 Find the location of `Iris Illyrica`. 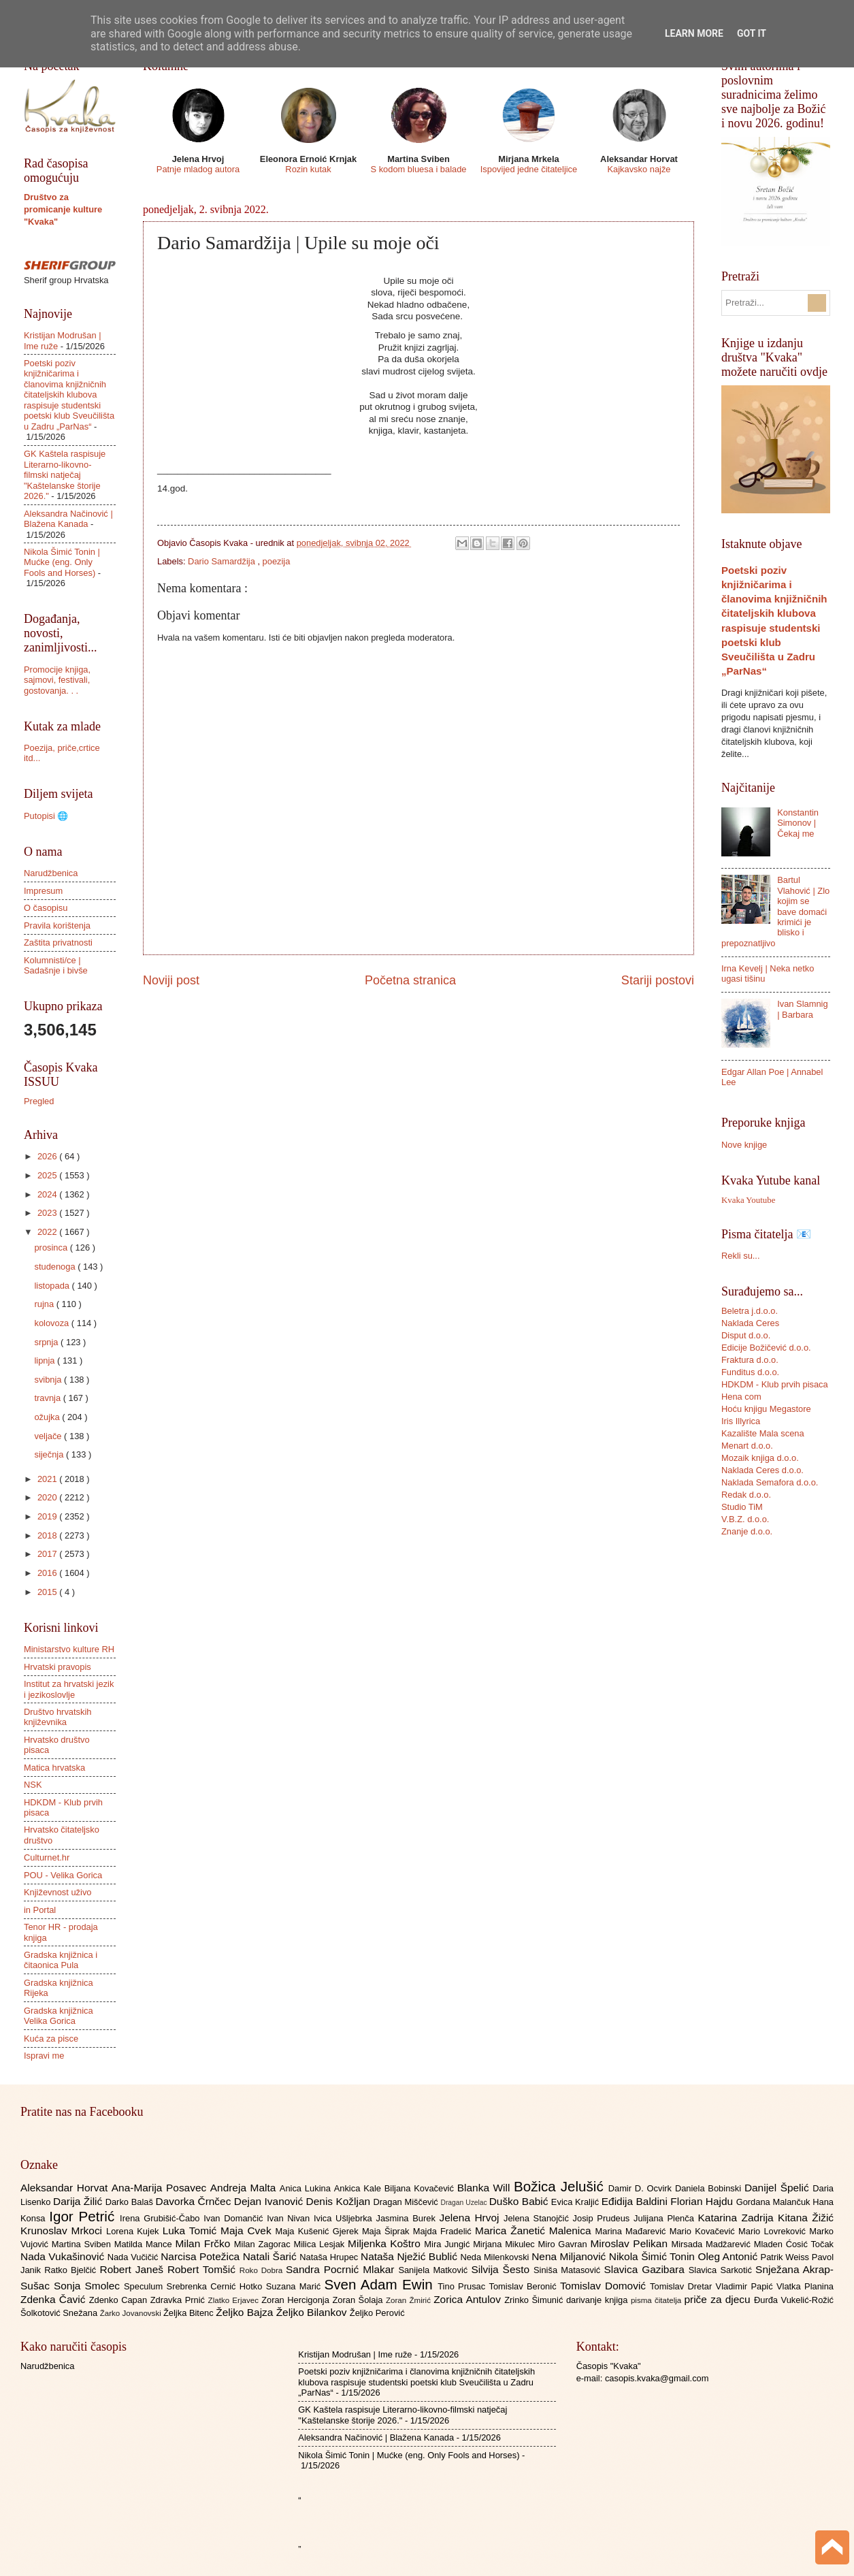

Iris Illyrica is located at coordinates (740, 1421).